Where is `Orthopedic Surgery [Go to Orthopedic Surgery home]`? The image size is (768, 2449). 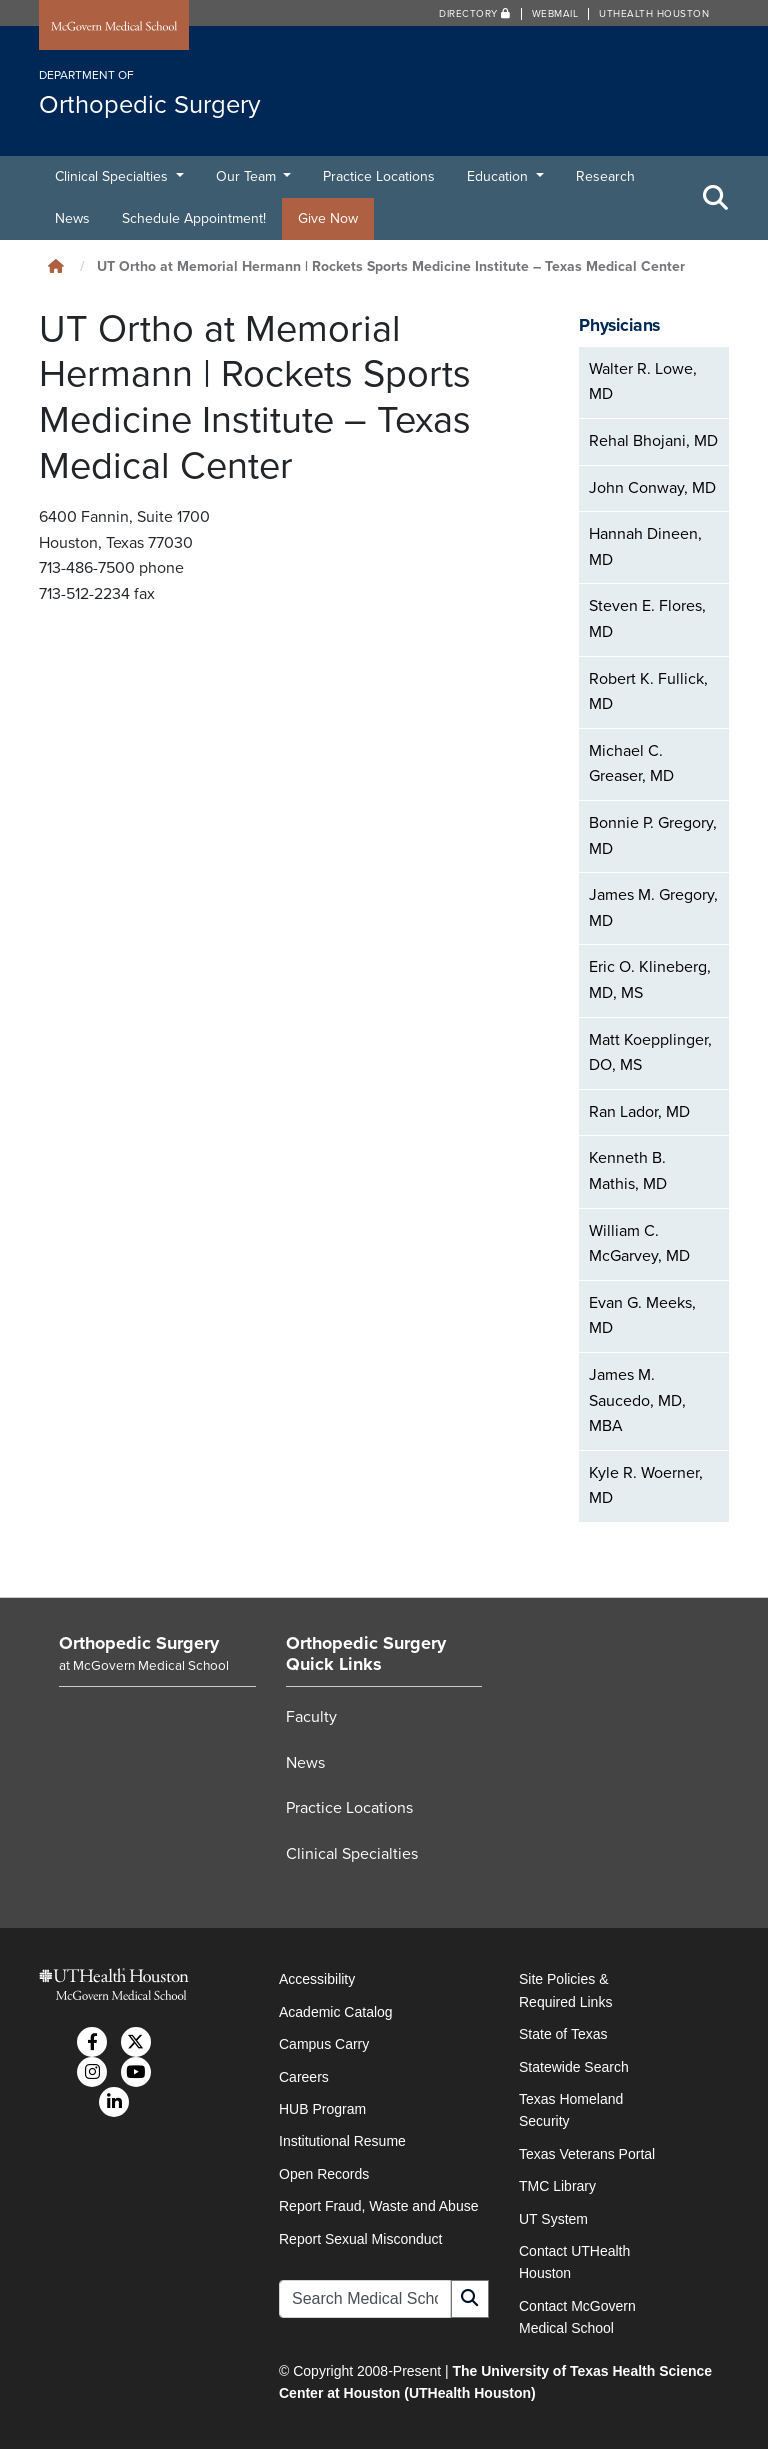 Orthopedic Surgery [Go to Orthopedic Surgery home] is located at coordinates (139, 1643).